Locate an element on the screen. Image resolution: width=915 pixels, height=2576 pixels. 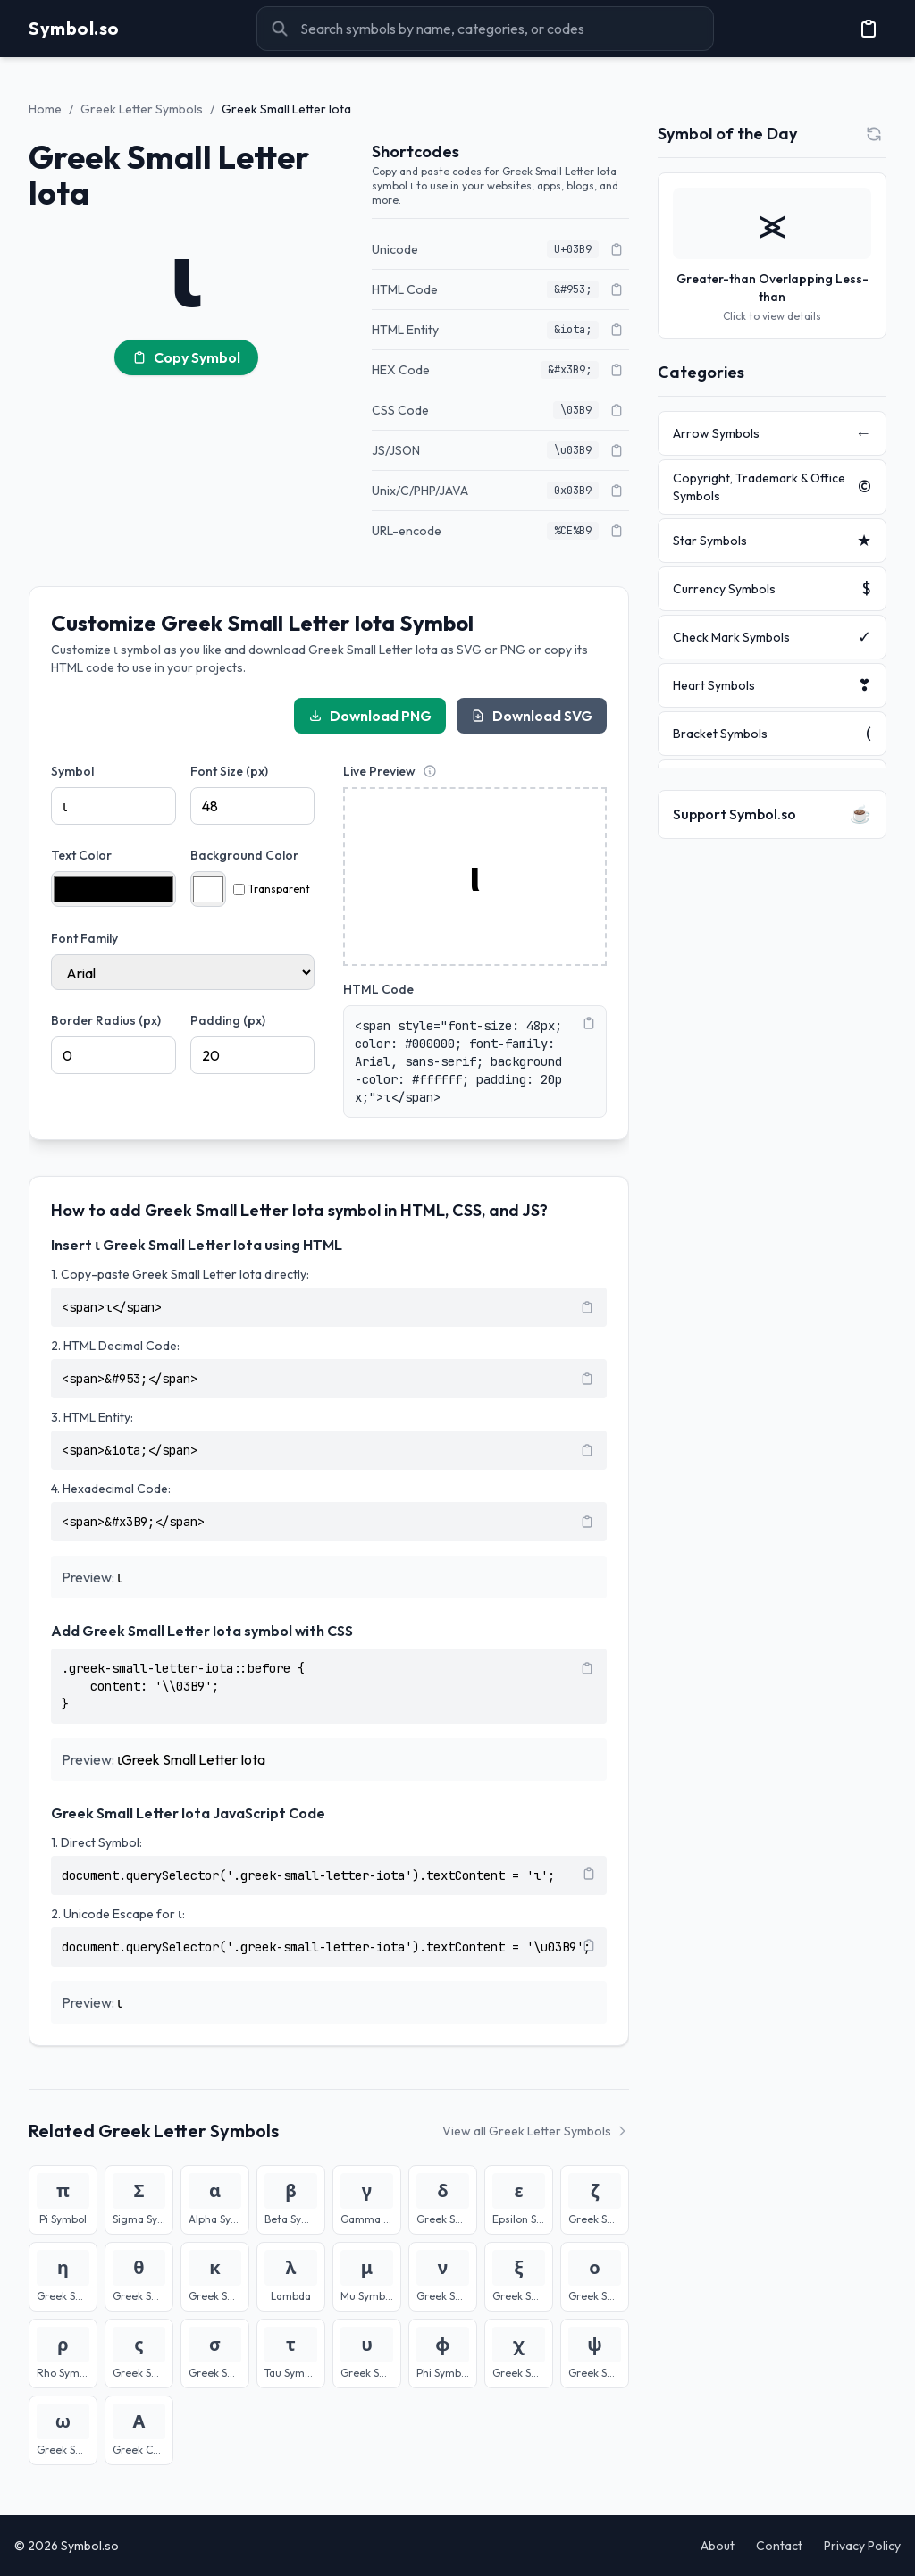
About is located at coordinates (718, 2546).